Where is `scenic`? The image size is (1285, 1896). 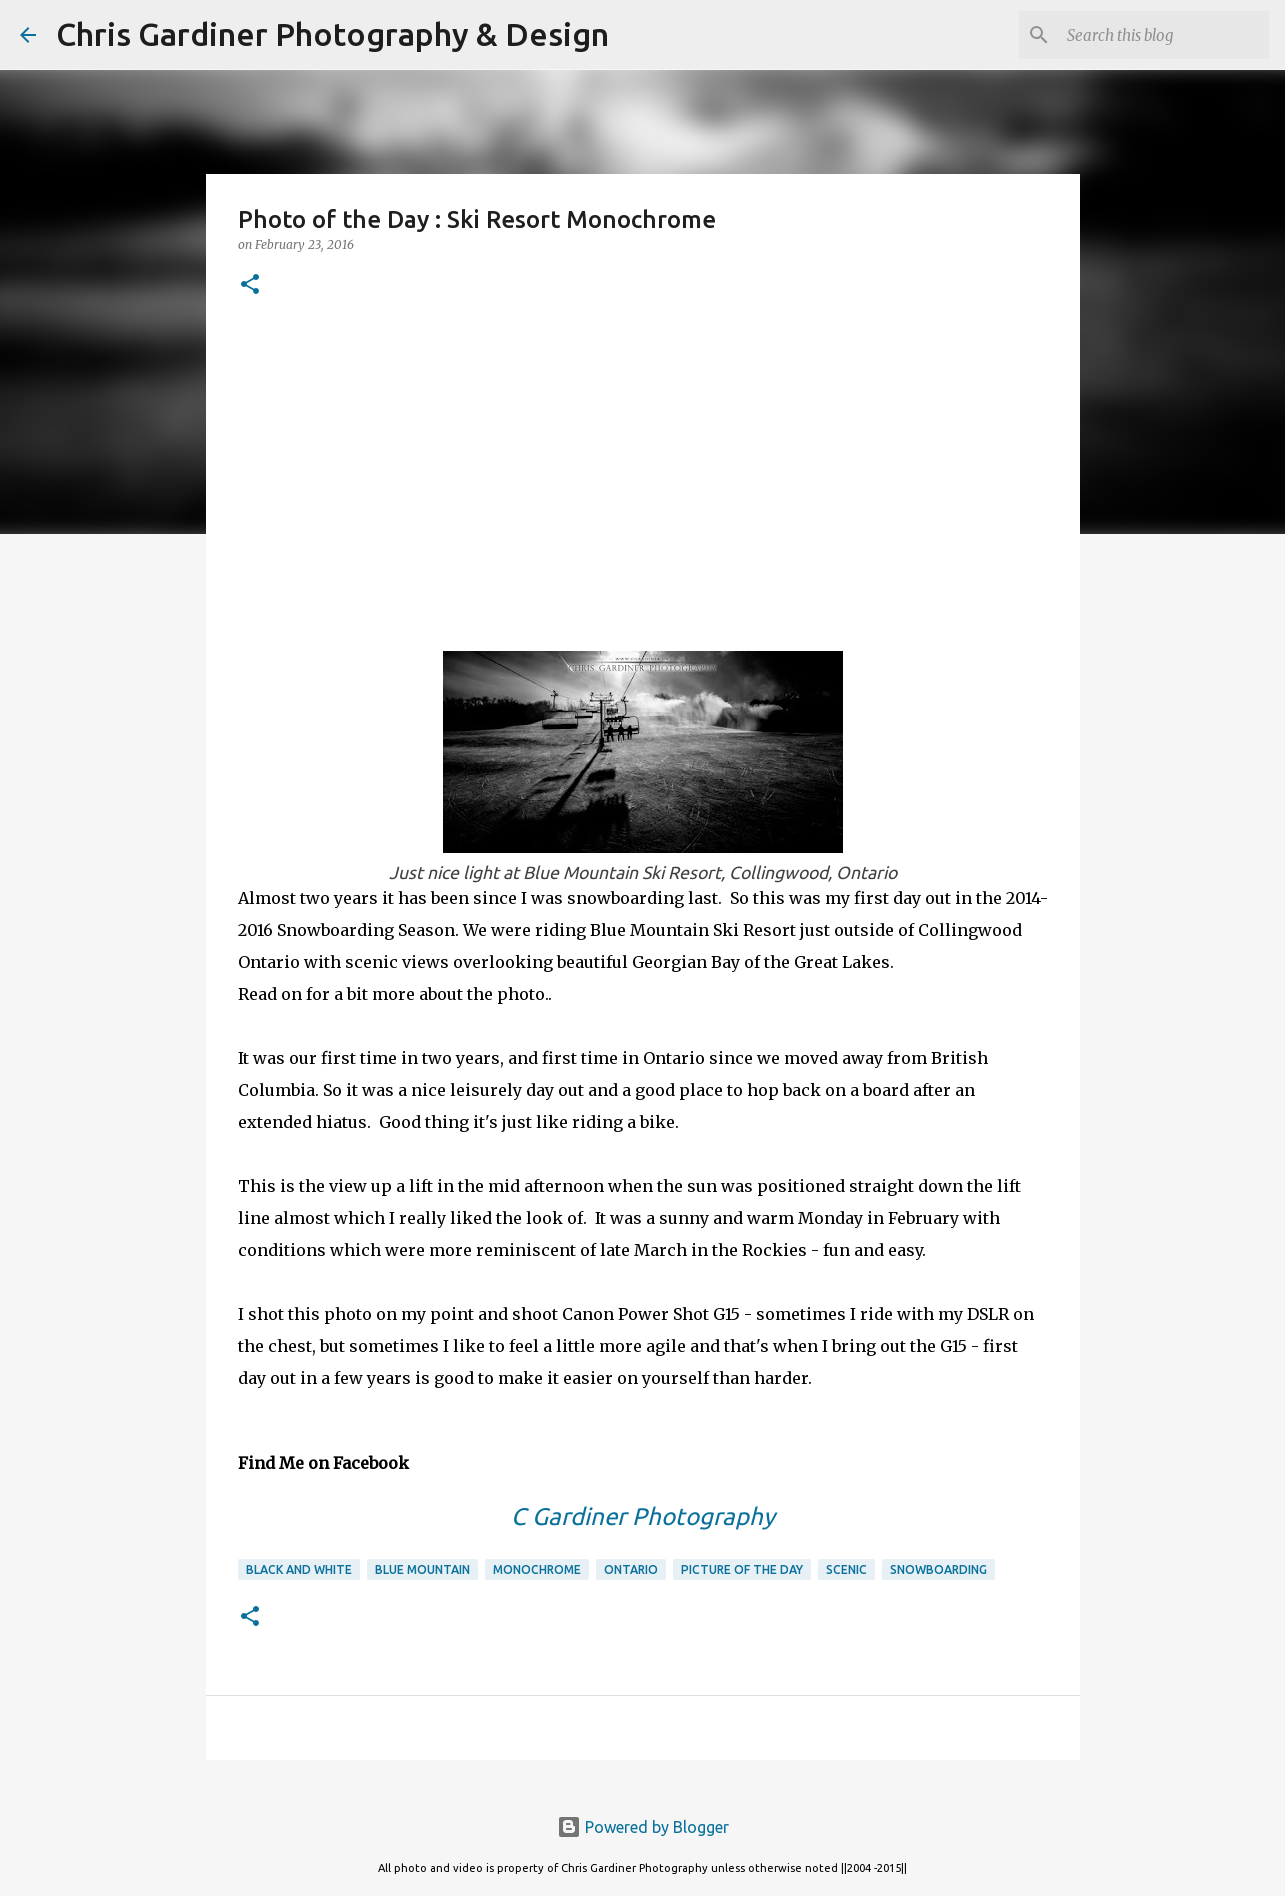
scenic is located at coordinates (846, 1569).